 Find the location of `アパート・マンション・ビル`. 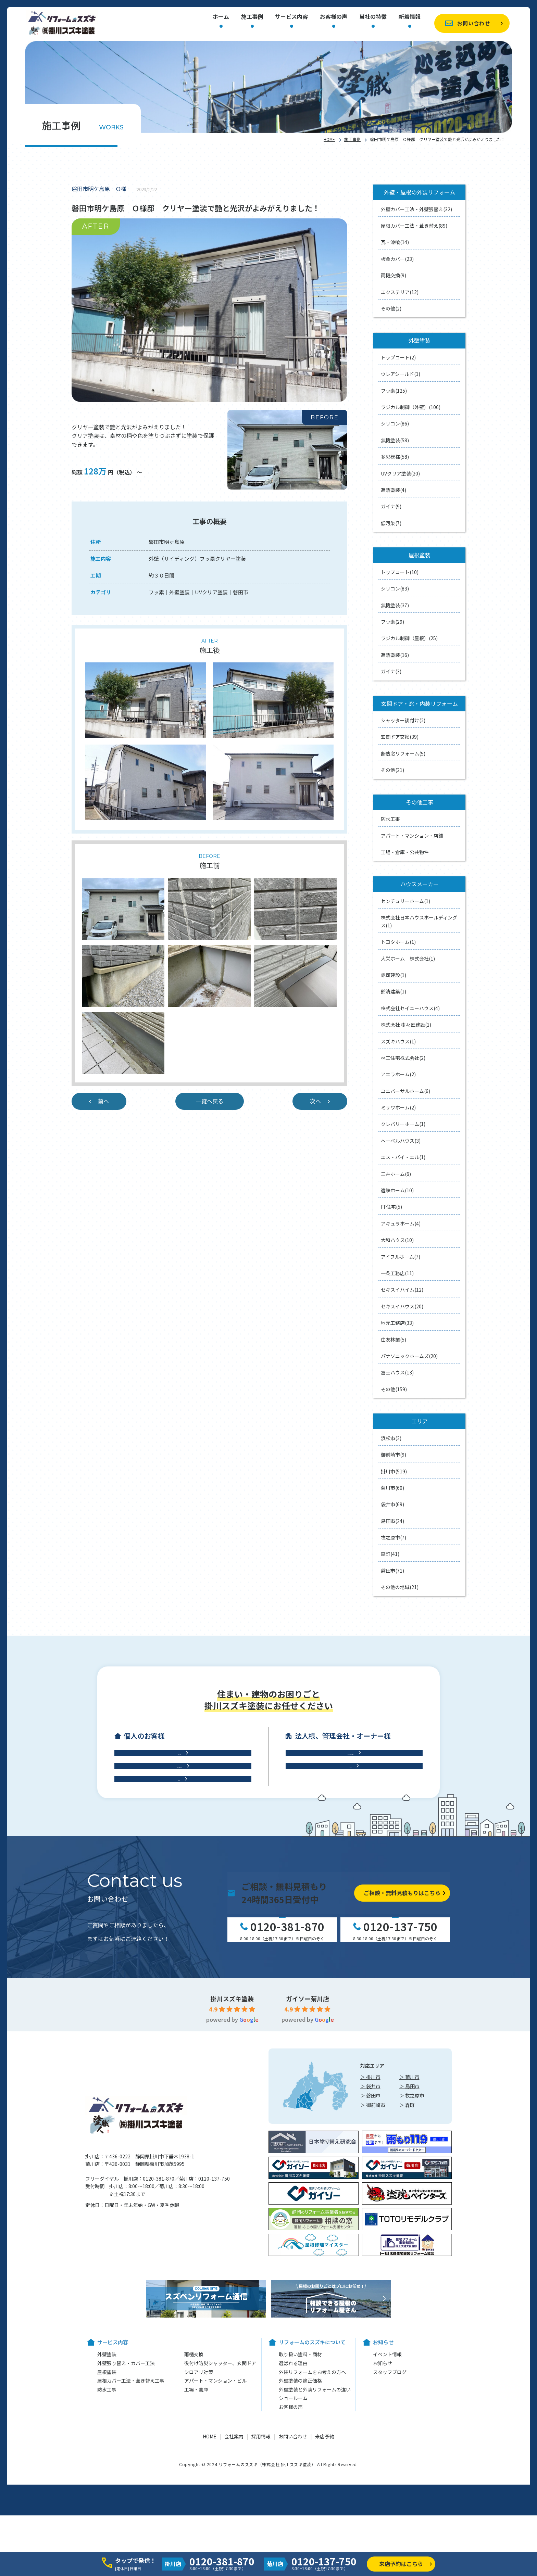

アパート・マンション・ビル is located at coordinates (215, 2545).